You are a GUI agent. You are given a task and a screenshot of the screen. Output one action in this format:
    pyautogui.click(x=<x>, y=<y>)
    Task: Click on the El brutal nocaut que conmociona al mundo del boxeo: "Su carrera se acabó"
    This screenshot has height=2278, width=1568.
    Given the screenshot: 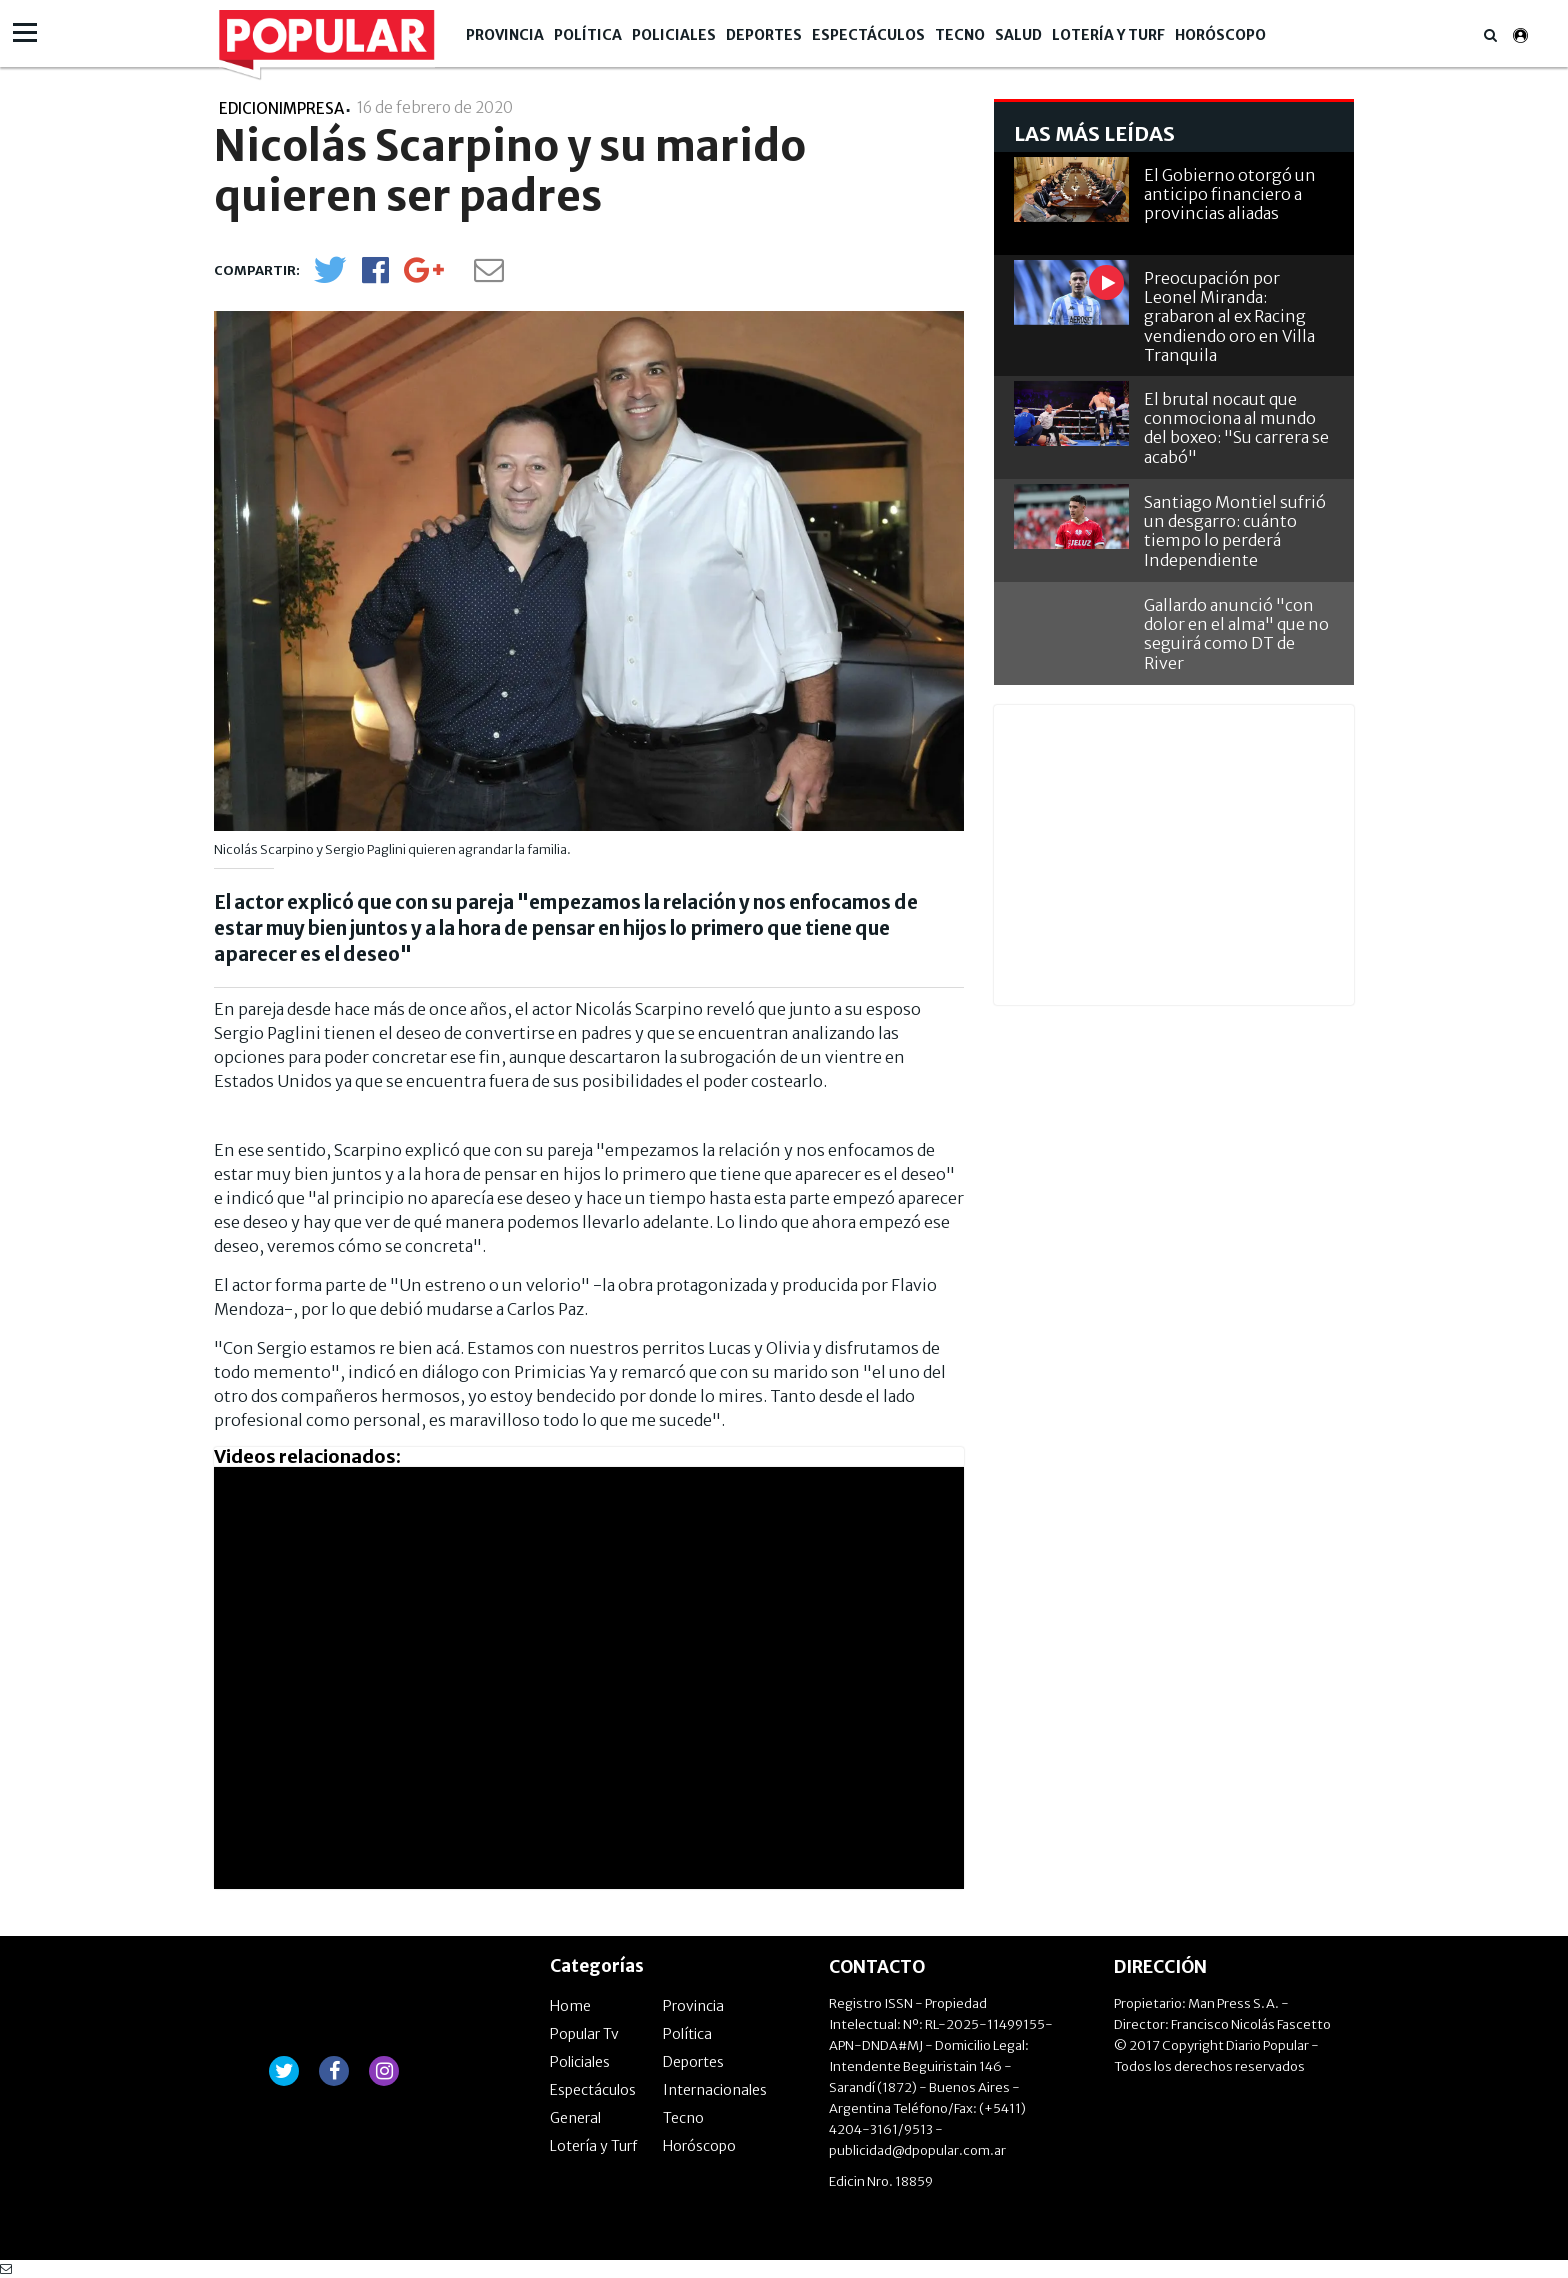 What is the action you would take?
    pyautogui.click(x=1236, y=428)
    